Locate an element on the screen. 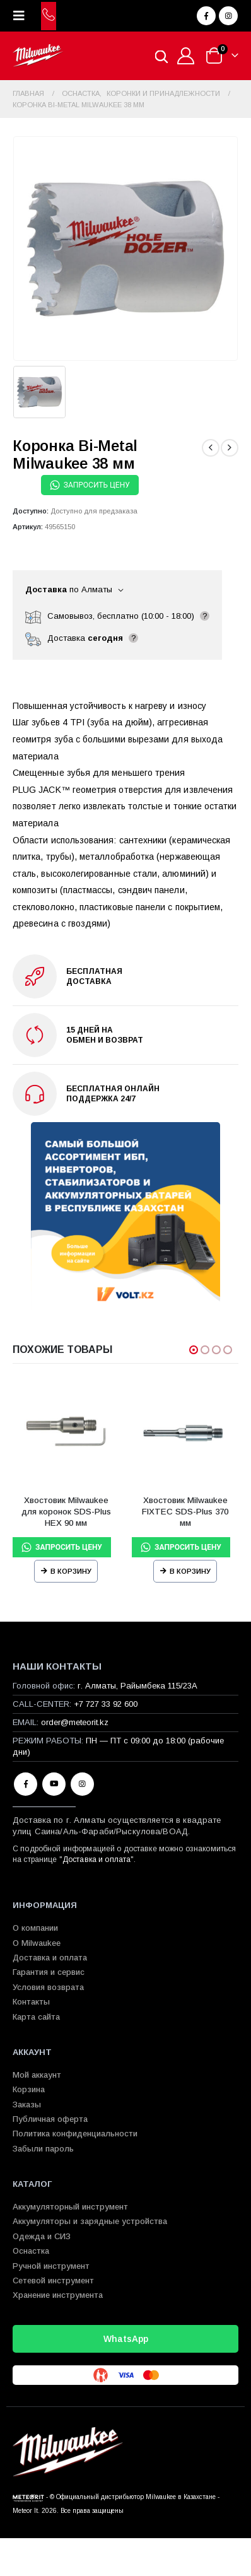  [Facebook] is located at coordinates (206, 15).